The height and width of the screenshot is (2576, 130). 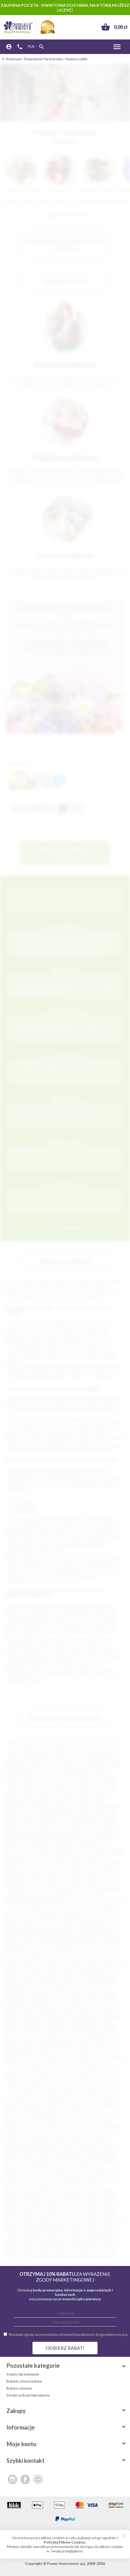 What do you see at coordinates (37, 1889) in the screenshot?
I see `Jerzmanowice` at bounding box center [37, 1889].